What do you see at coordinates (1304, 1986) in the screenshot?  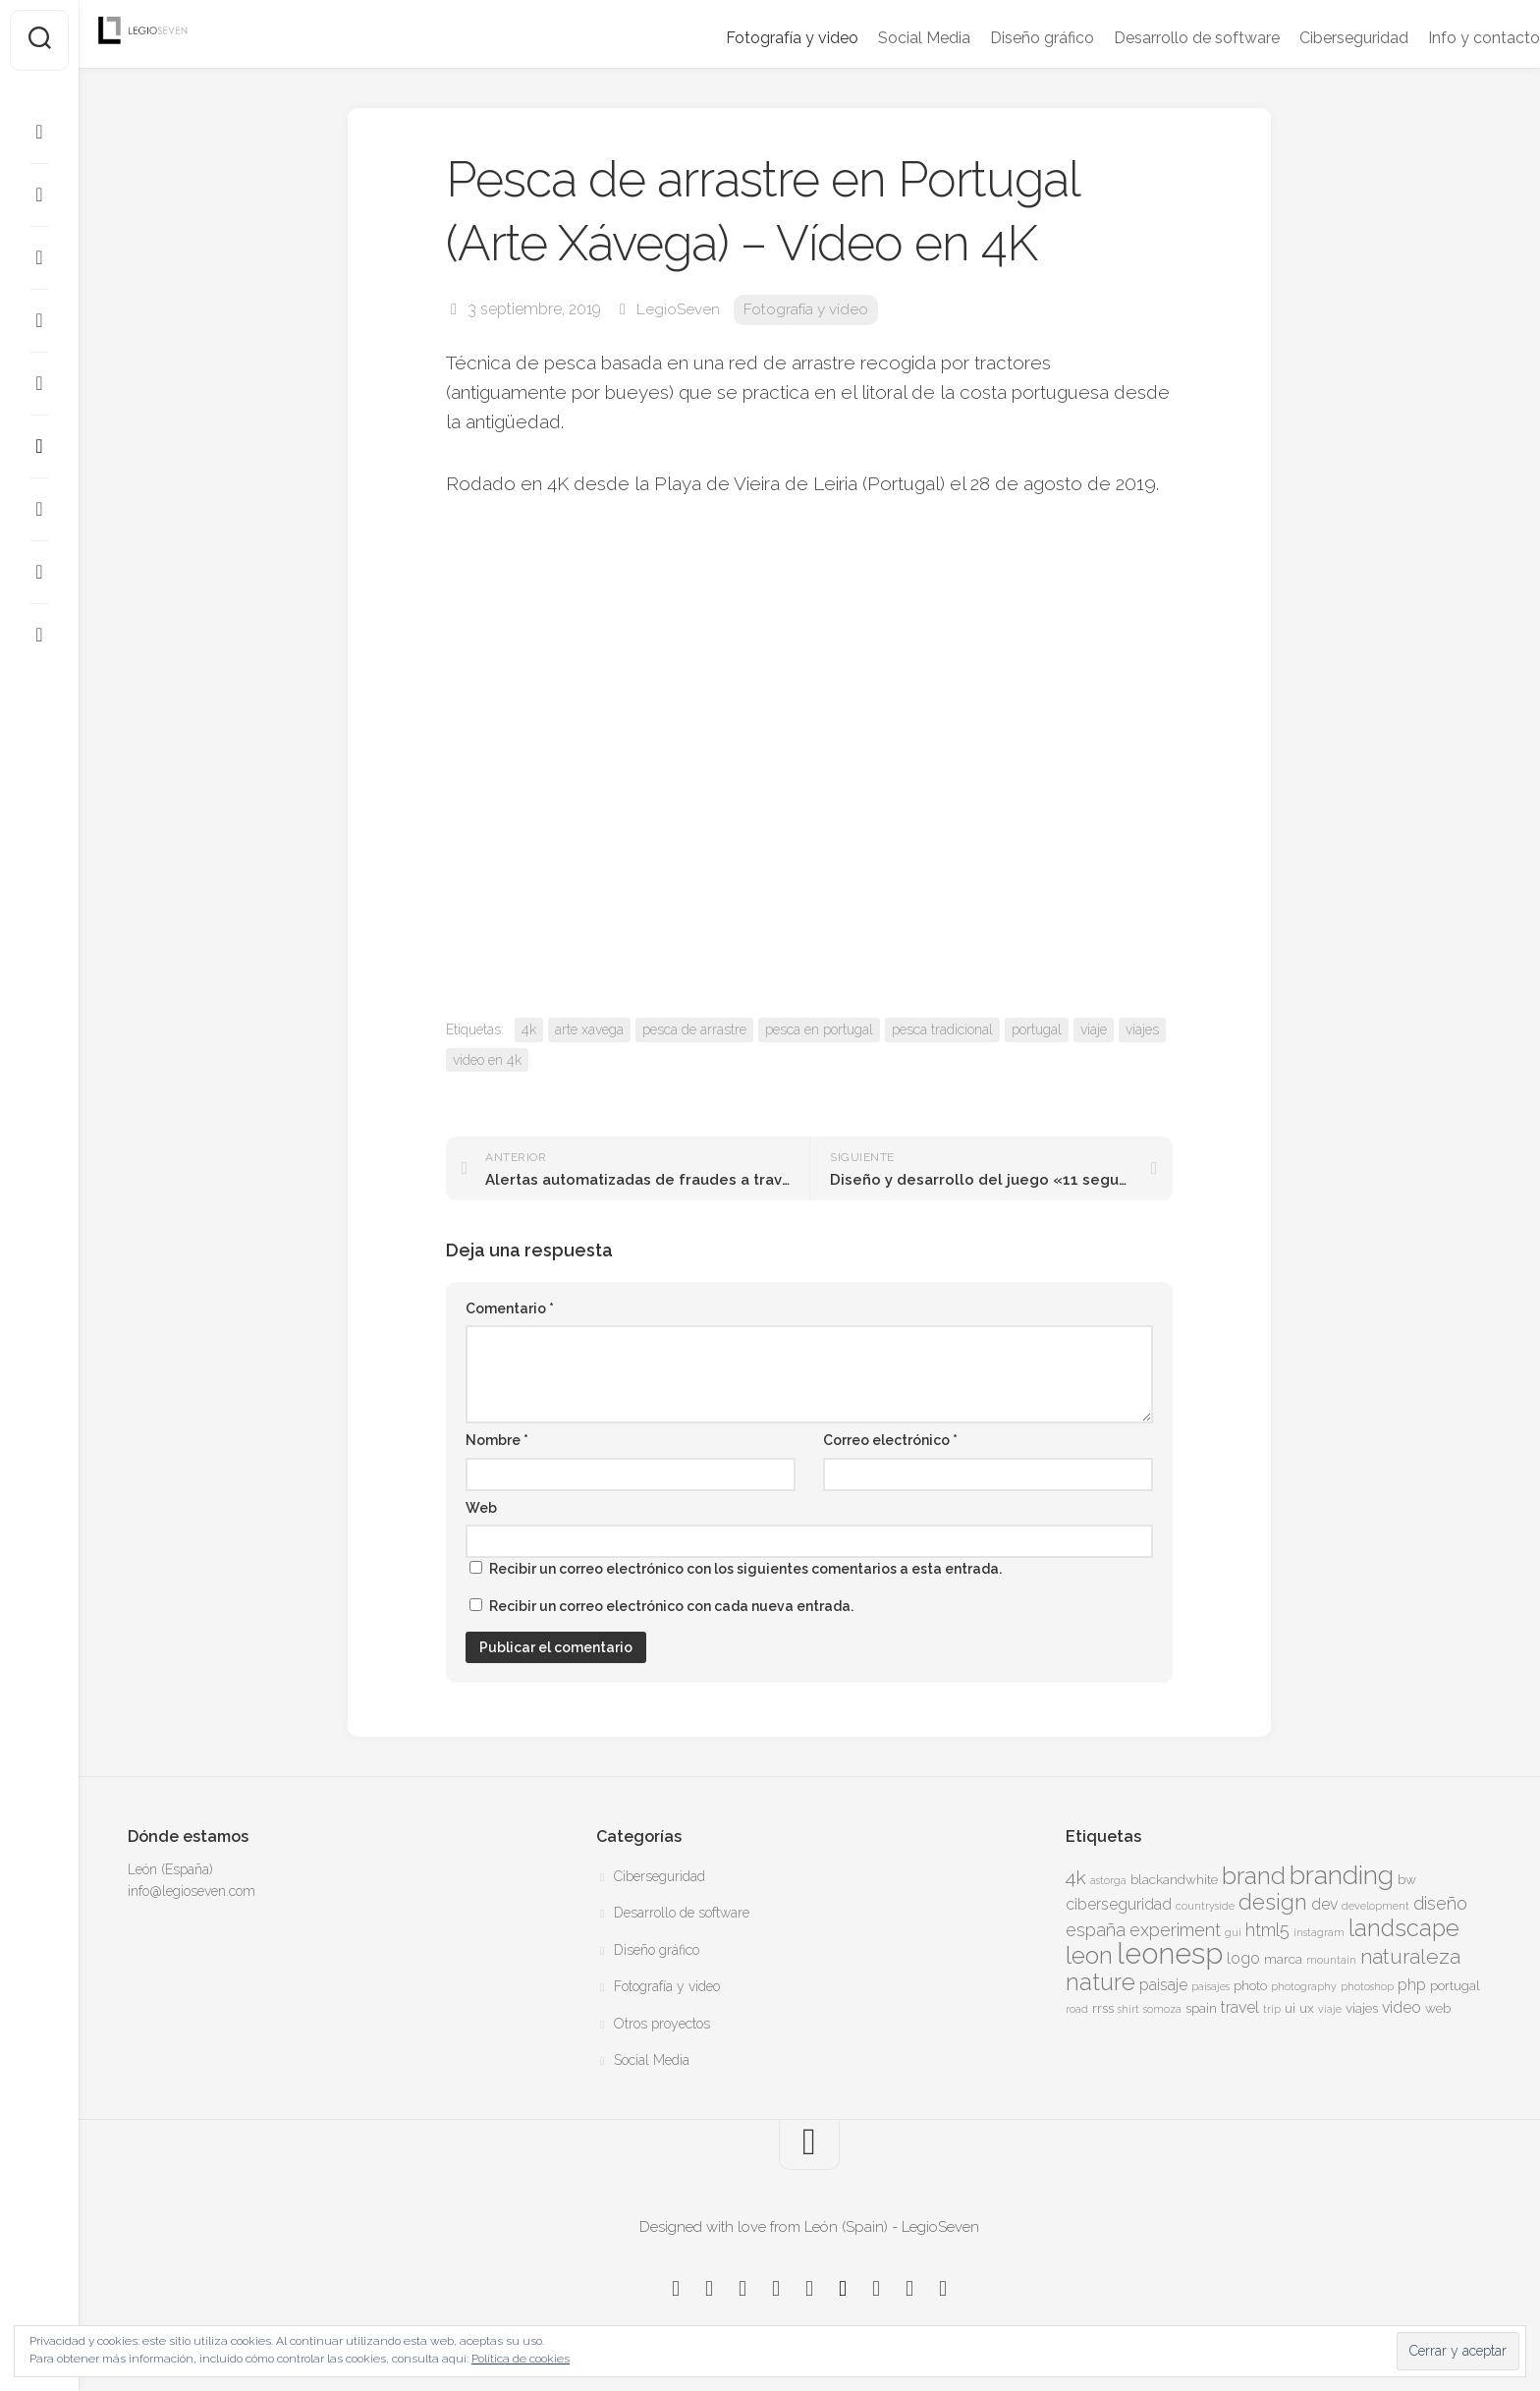 I see `photography [photography (3 elementos)]` at bounding box center [1304, 1986].